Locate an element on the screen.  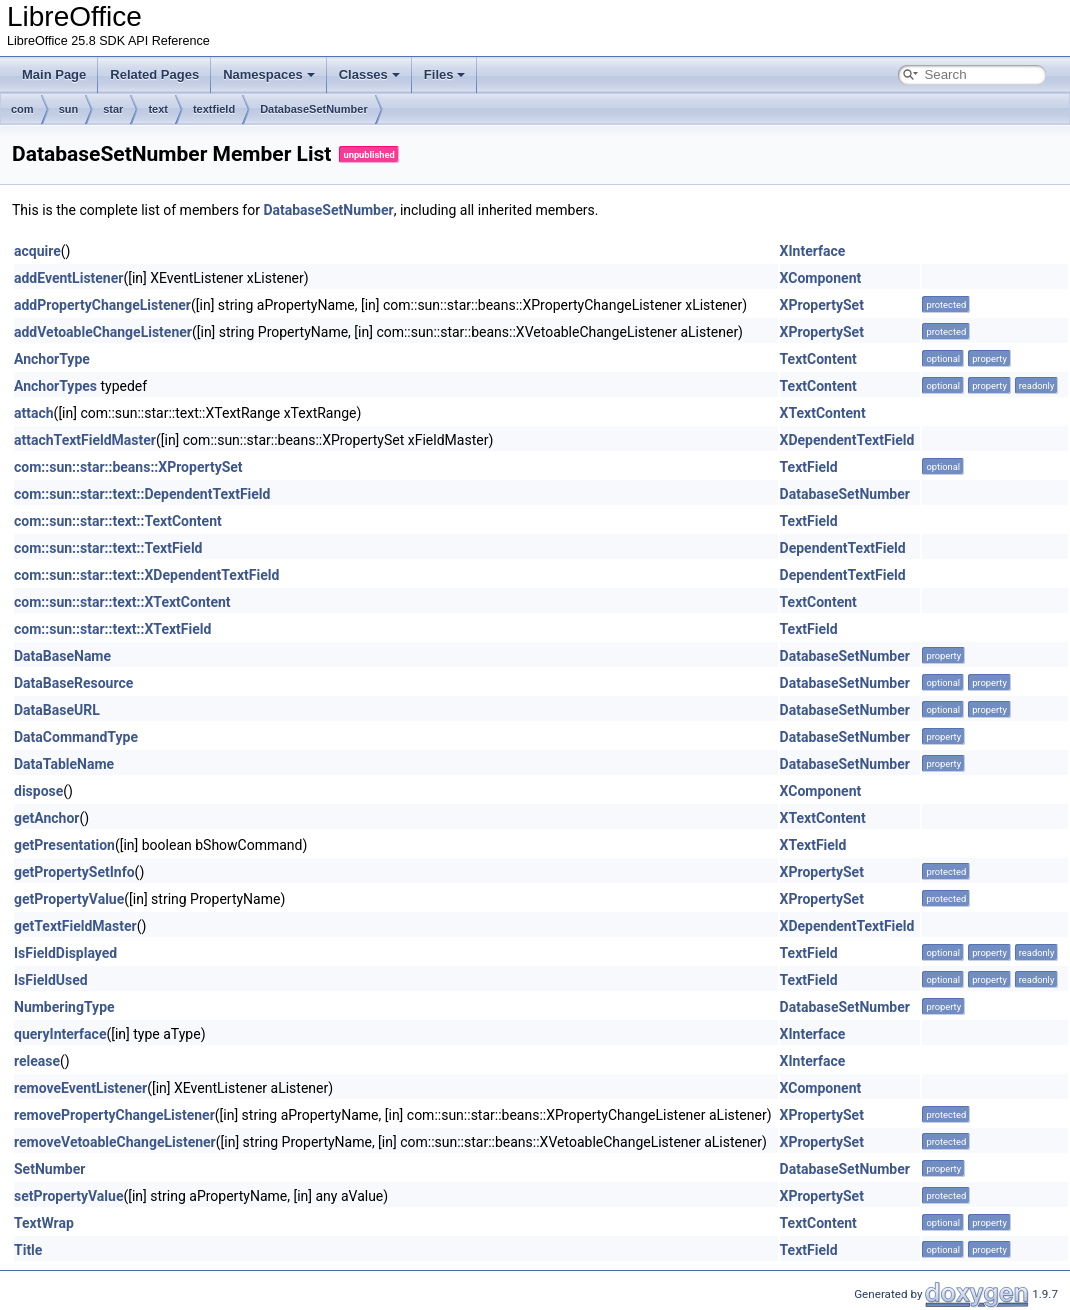
setPropertyValue is located at coordinates (68, 1196).